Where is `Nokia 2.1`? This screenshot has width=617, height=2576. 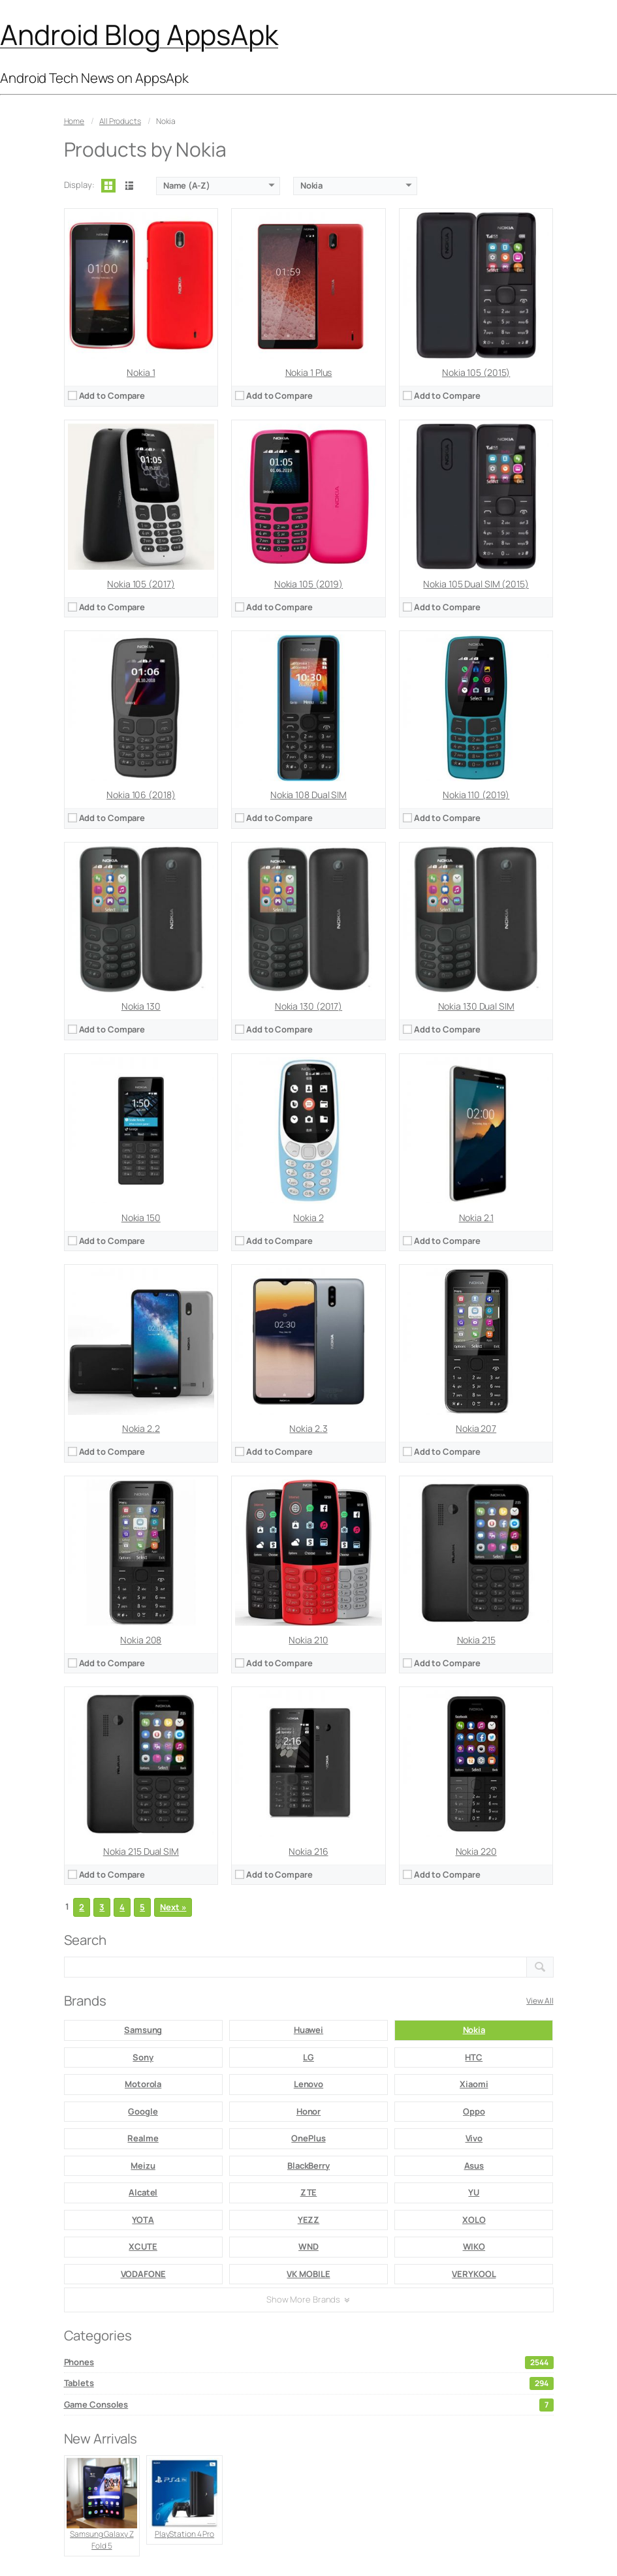 Nokia 2.1 is located at coordinates (476, 1217).